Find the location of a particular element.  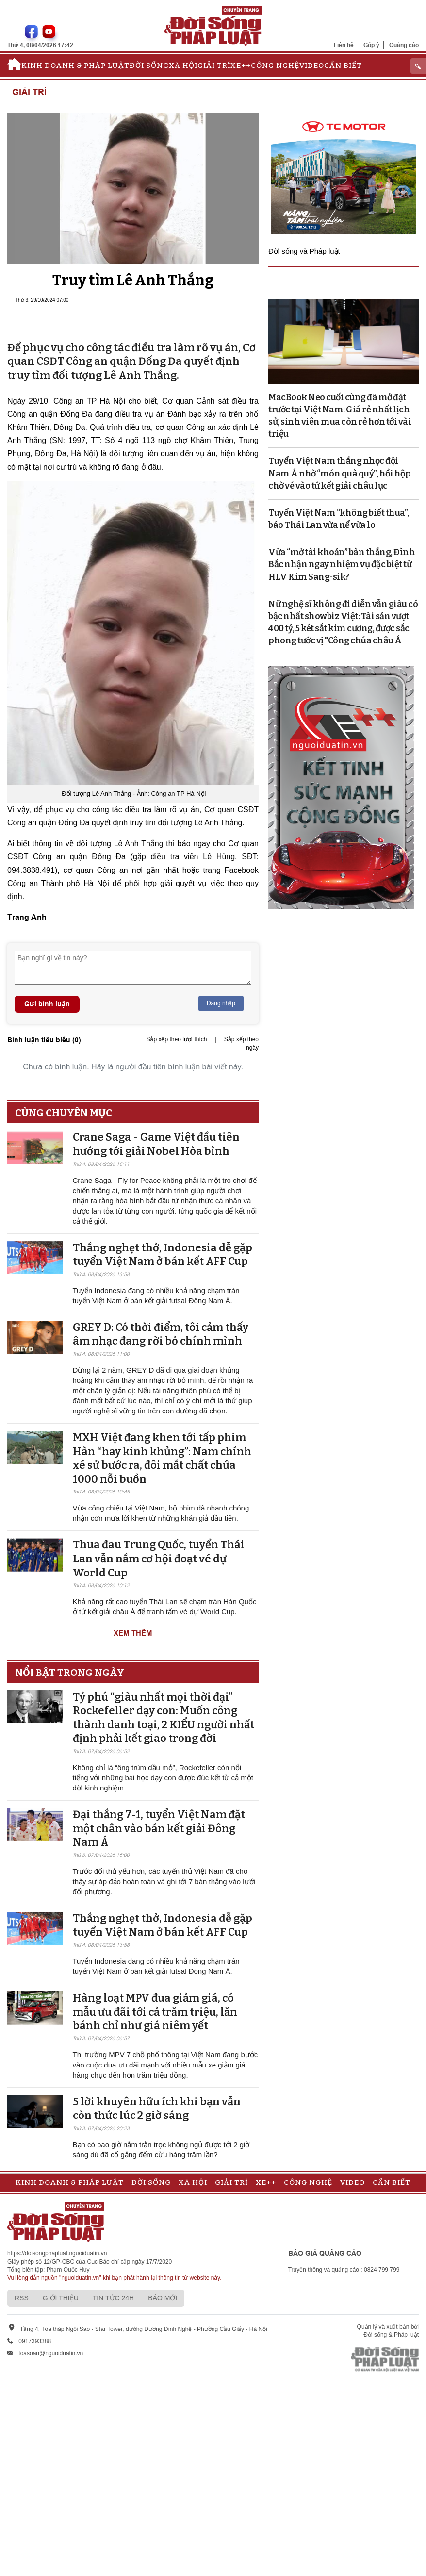

Cần biết is located at coordinates (343, 65).